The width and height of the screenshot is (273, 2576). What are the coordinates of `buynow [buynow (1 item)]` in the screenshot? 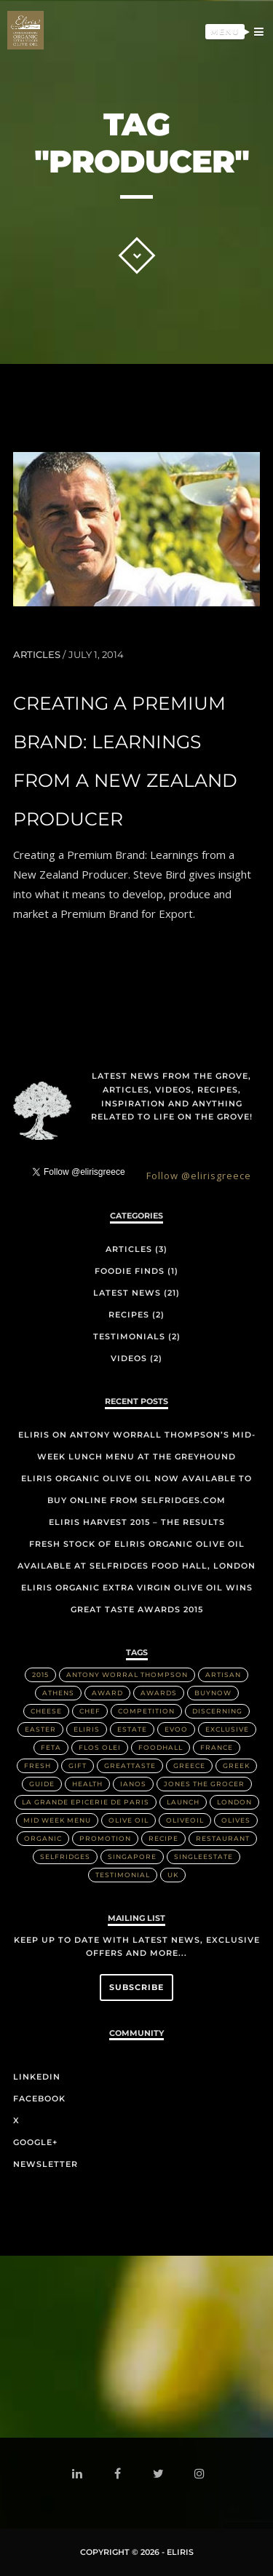 It's located at (213, 1693).